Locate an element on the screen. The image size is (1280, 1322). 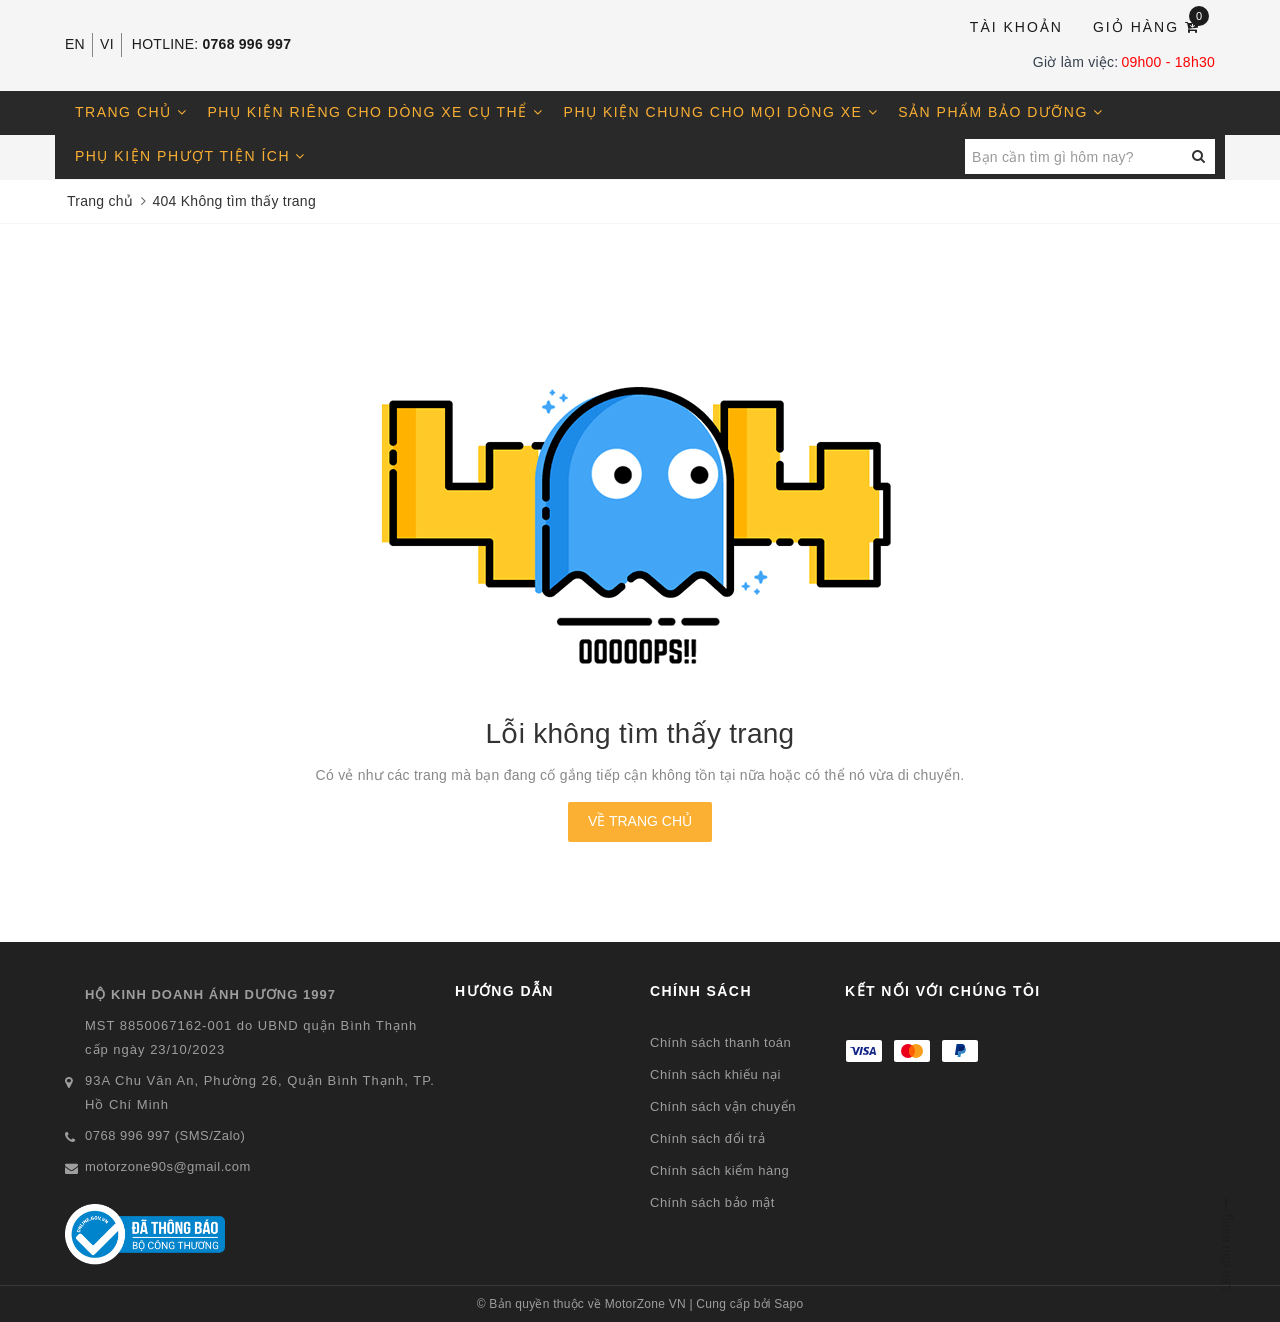
Sản phẩm bảo dưỡng is located at coordinates (1000, 112).